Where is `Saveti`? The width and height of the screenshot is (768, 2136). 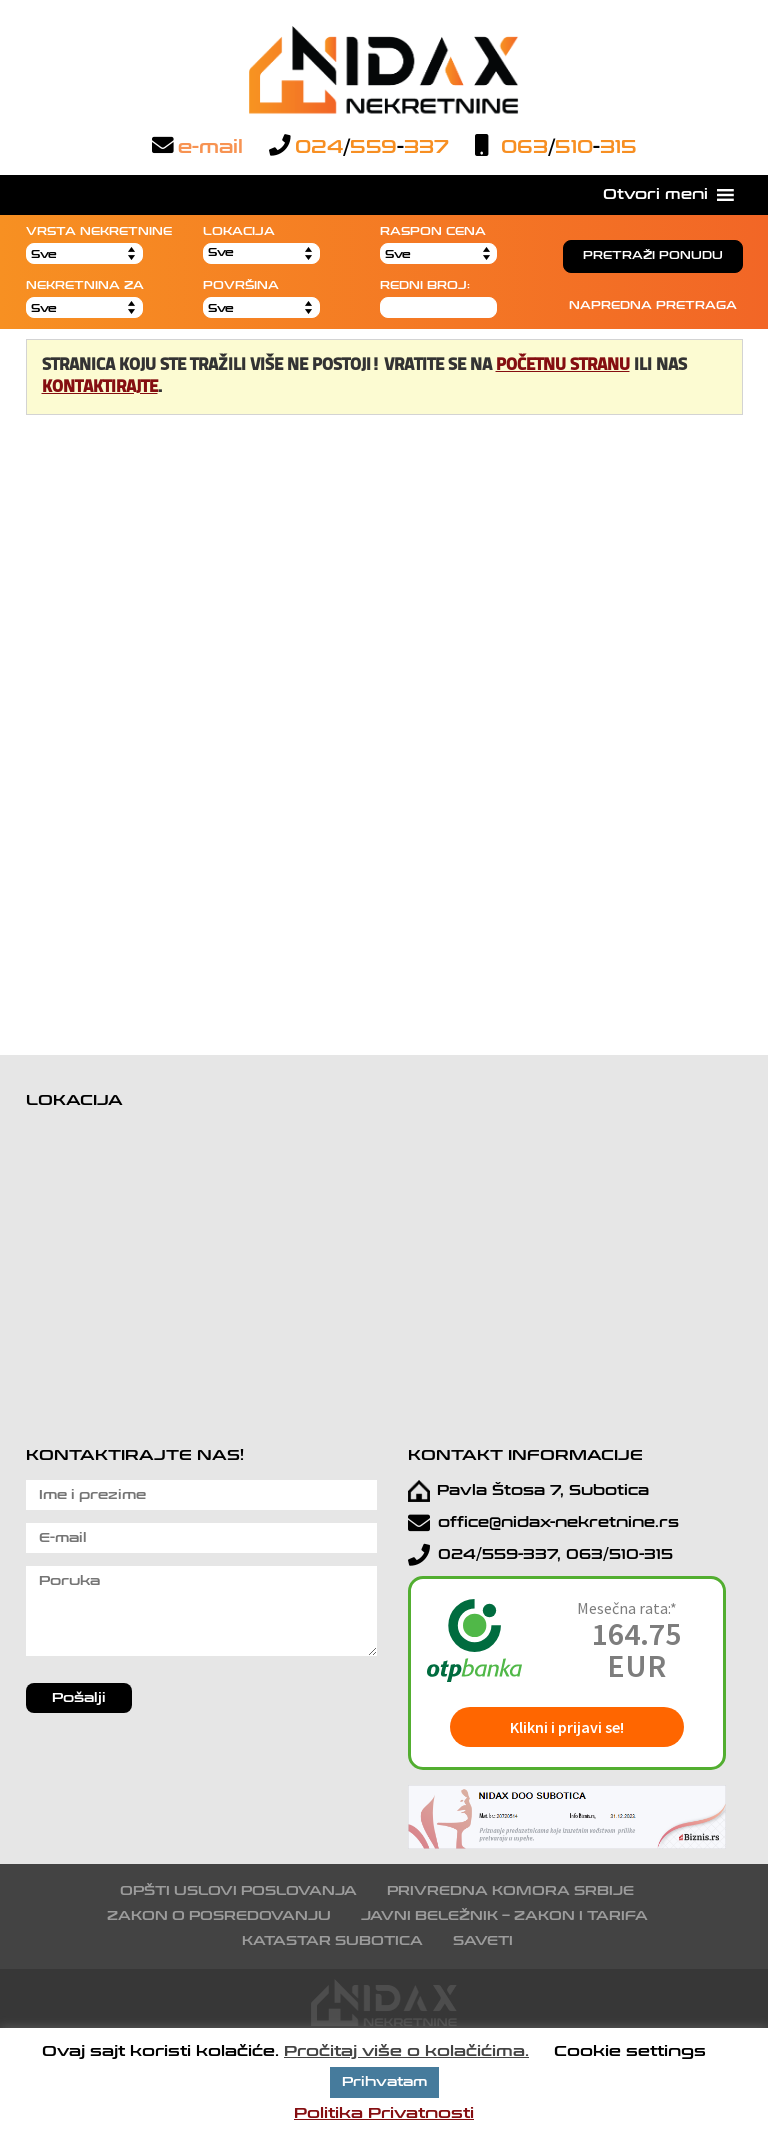 Saveti is located at coordinates (483, 1941).